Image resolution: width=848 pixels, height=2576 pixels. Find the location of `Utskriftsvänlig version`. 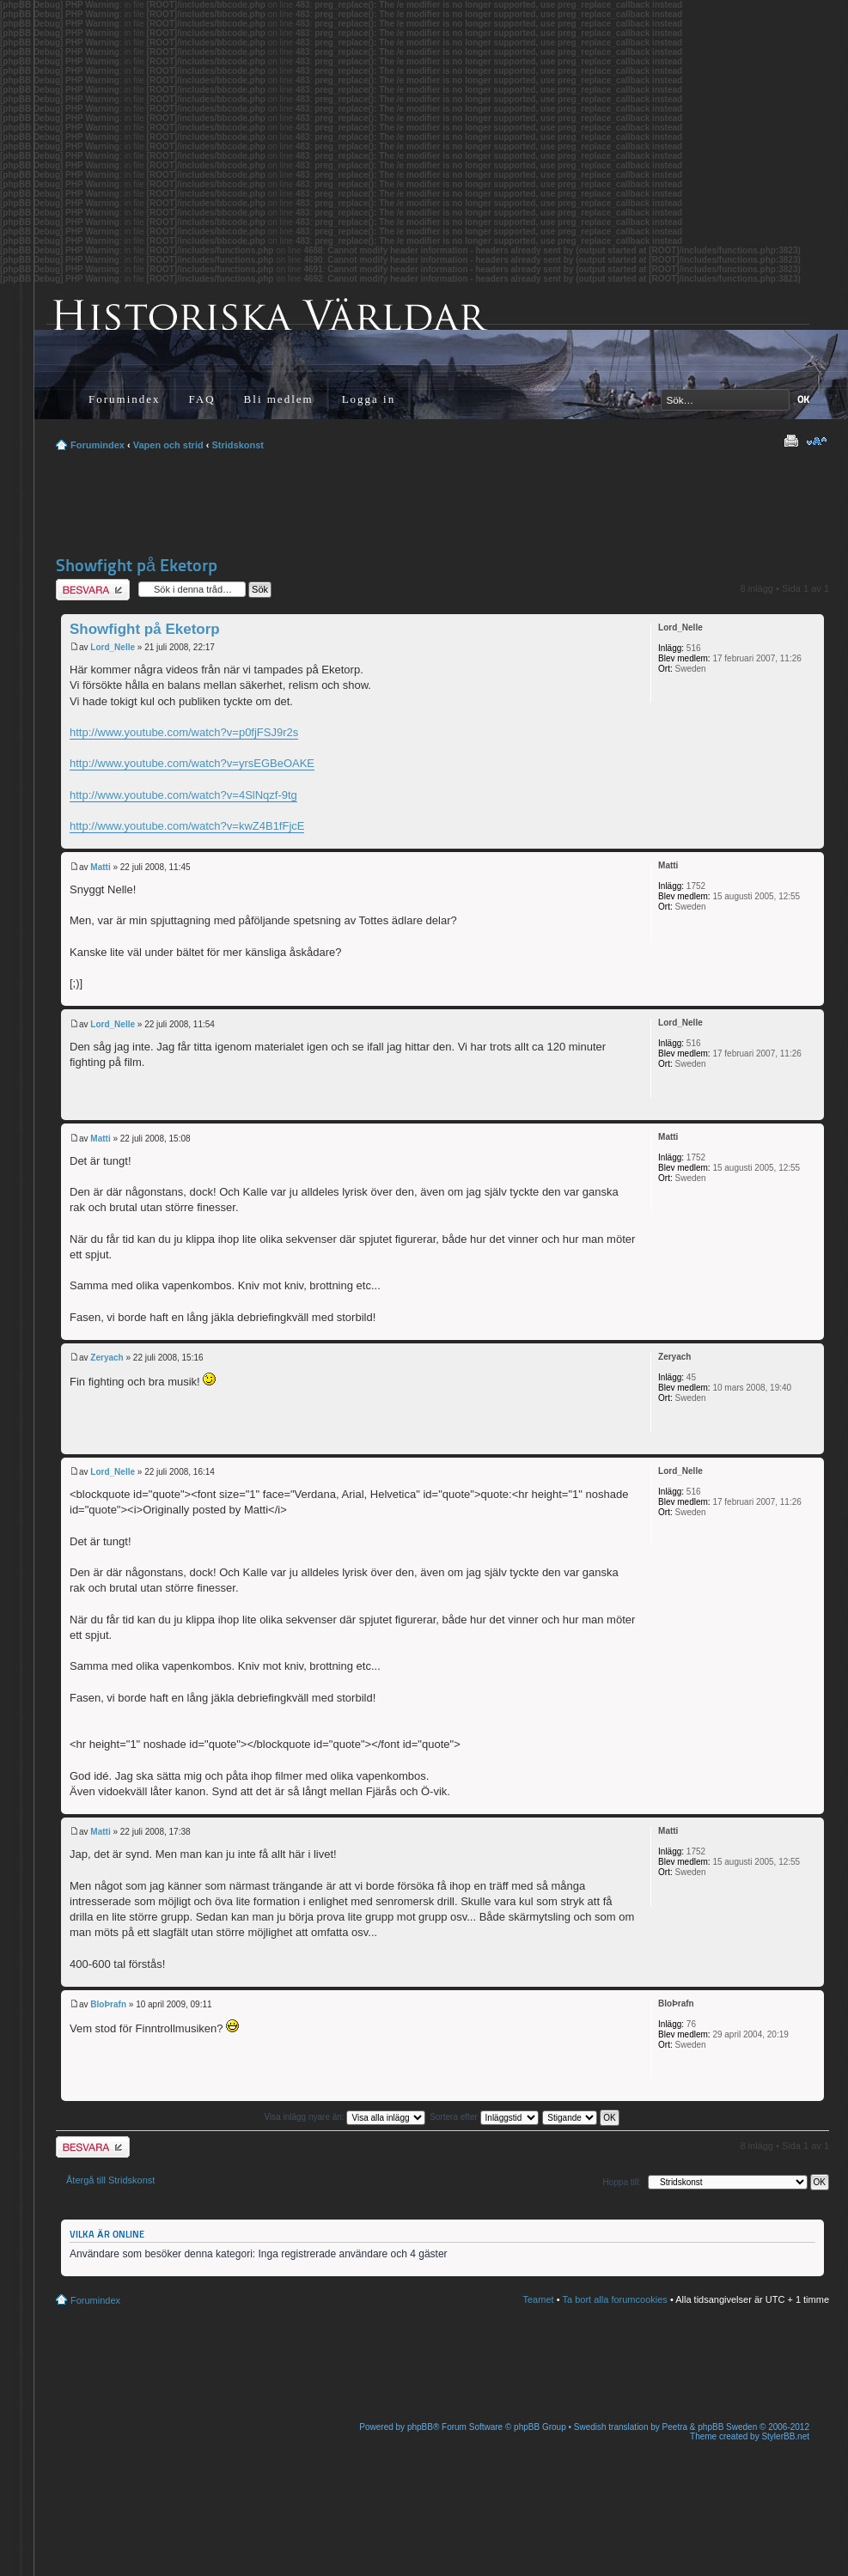

Utskriftsvänlig version is located at coordinates (790, 441).